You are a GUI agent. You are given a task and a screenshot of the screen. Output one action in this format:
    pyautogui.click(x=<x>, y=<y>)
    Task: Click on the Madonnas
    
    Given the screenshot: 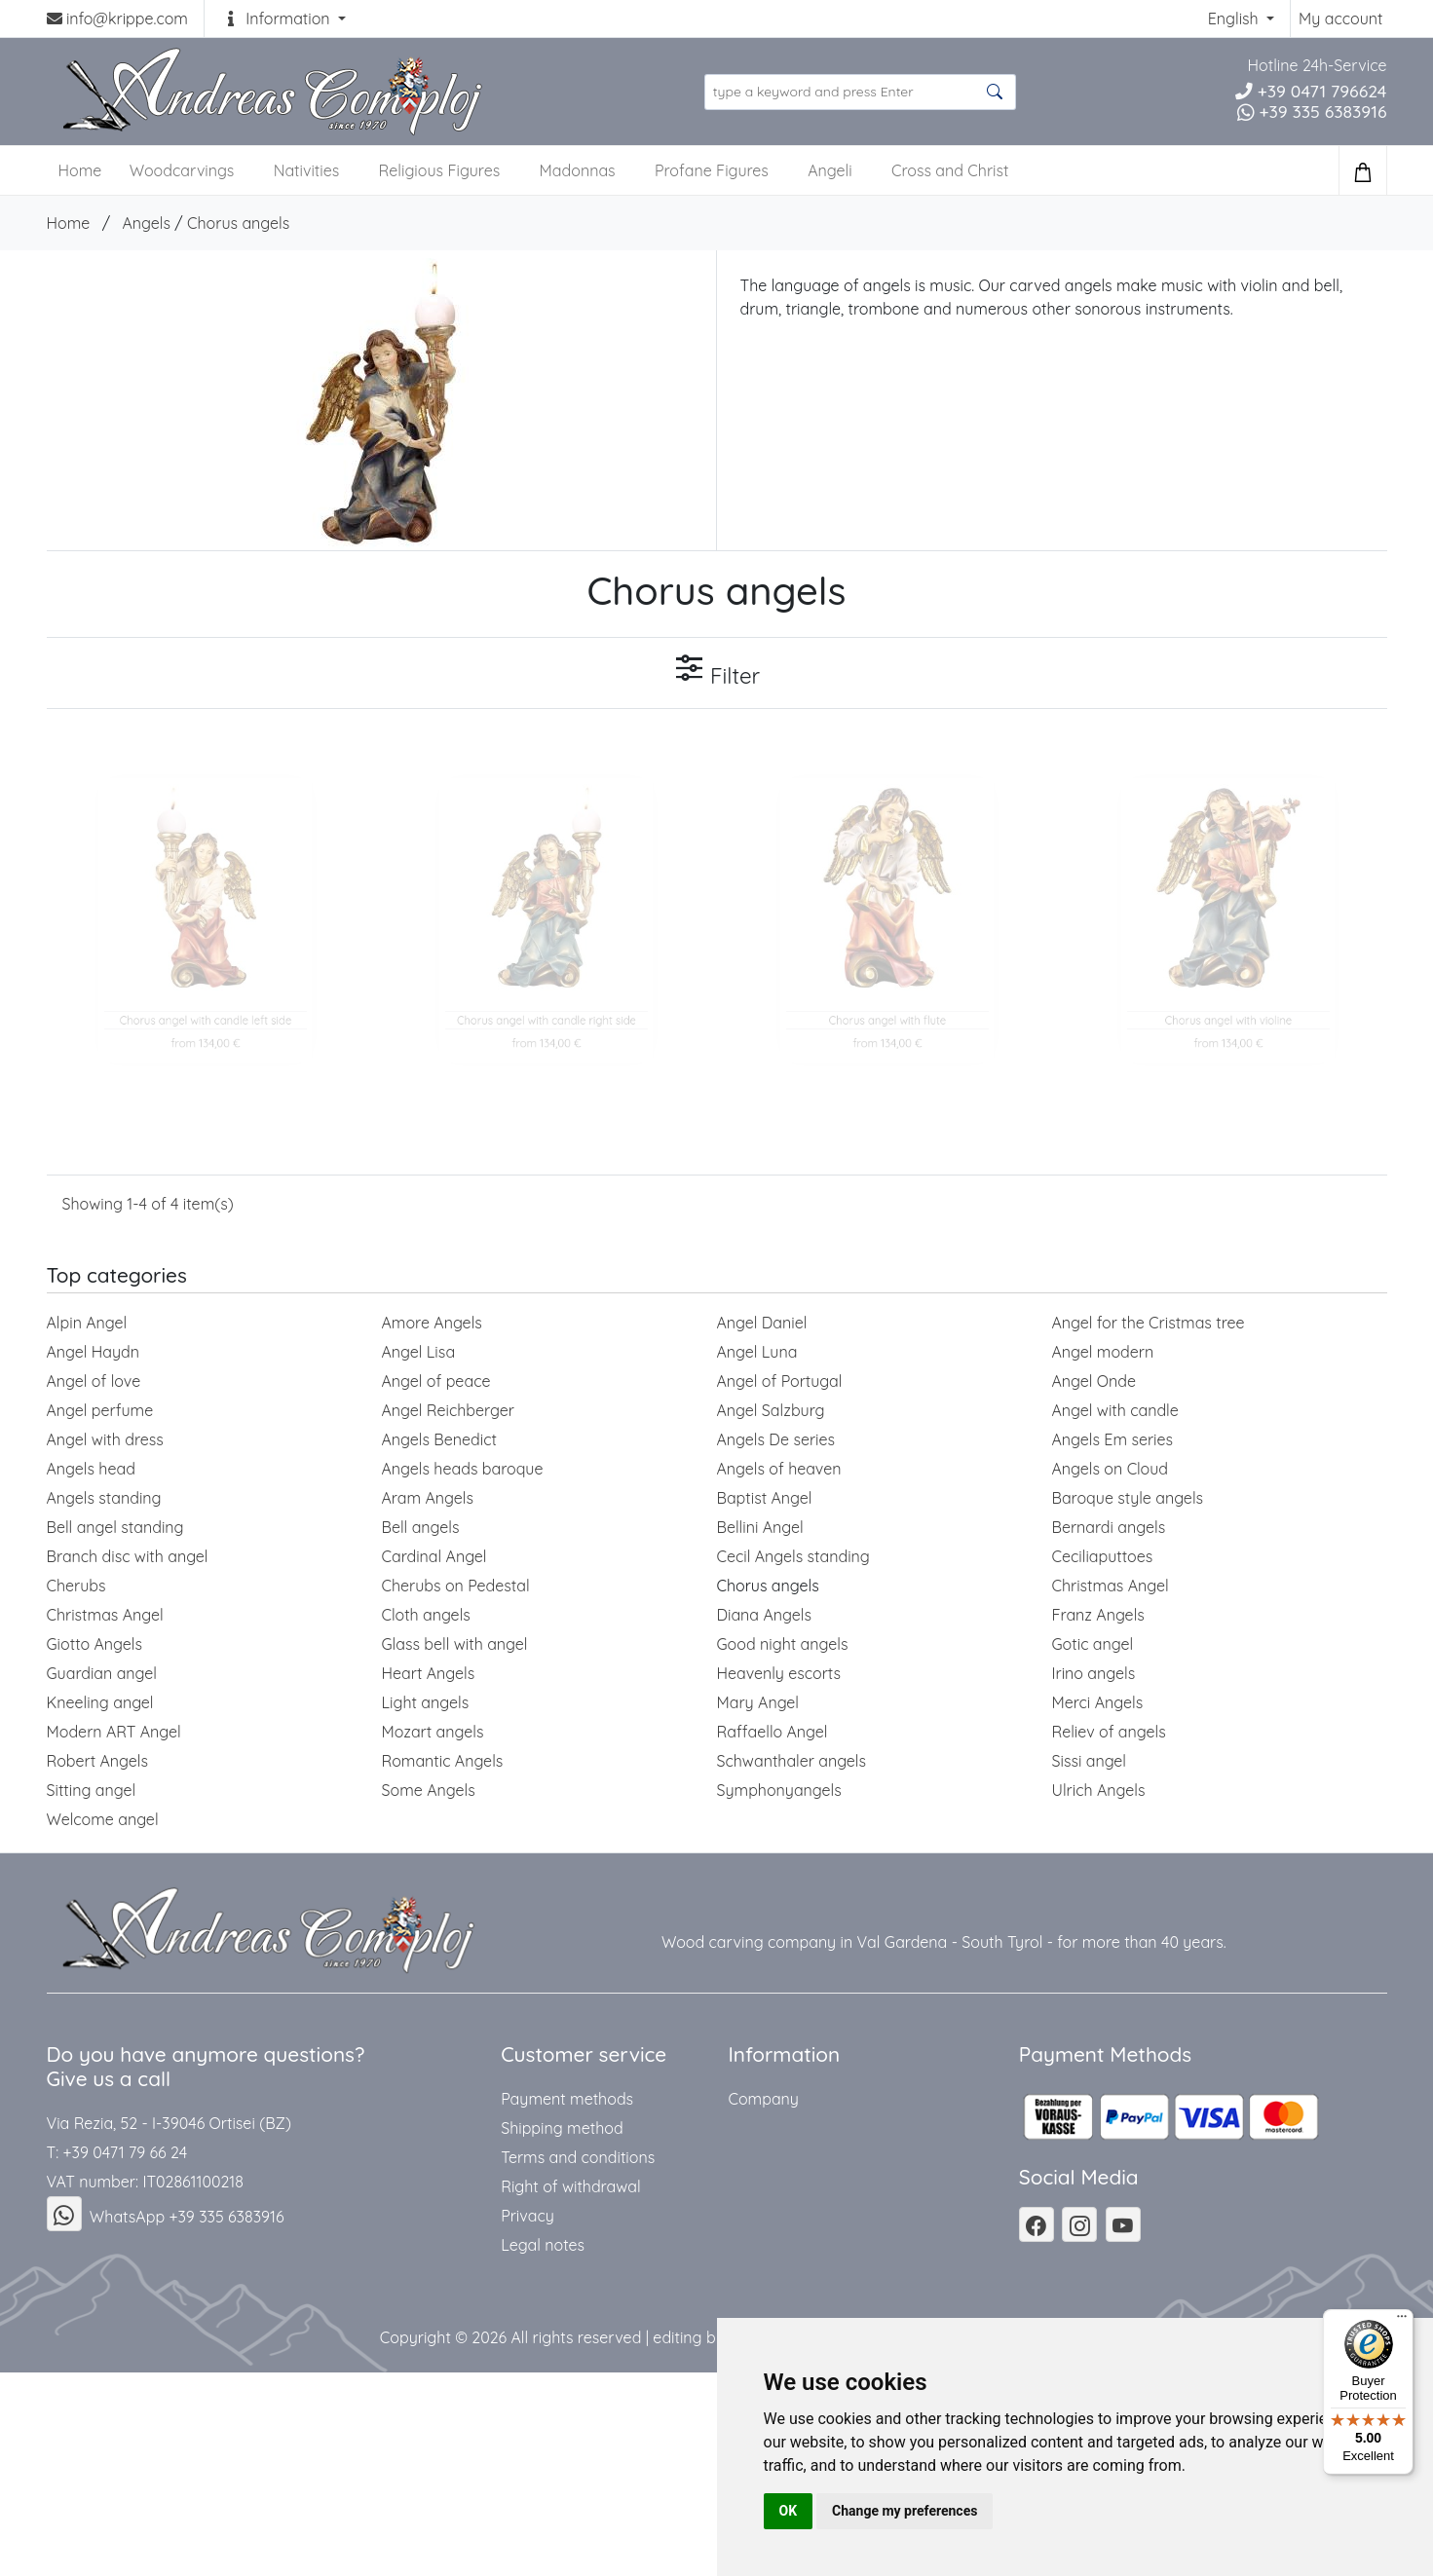 What is the action you would take?
    pyautogui.click(x=578, y=170)
    